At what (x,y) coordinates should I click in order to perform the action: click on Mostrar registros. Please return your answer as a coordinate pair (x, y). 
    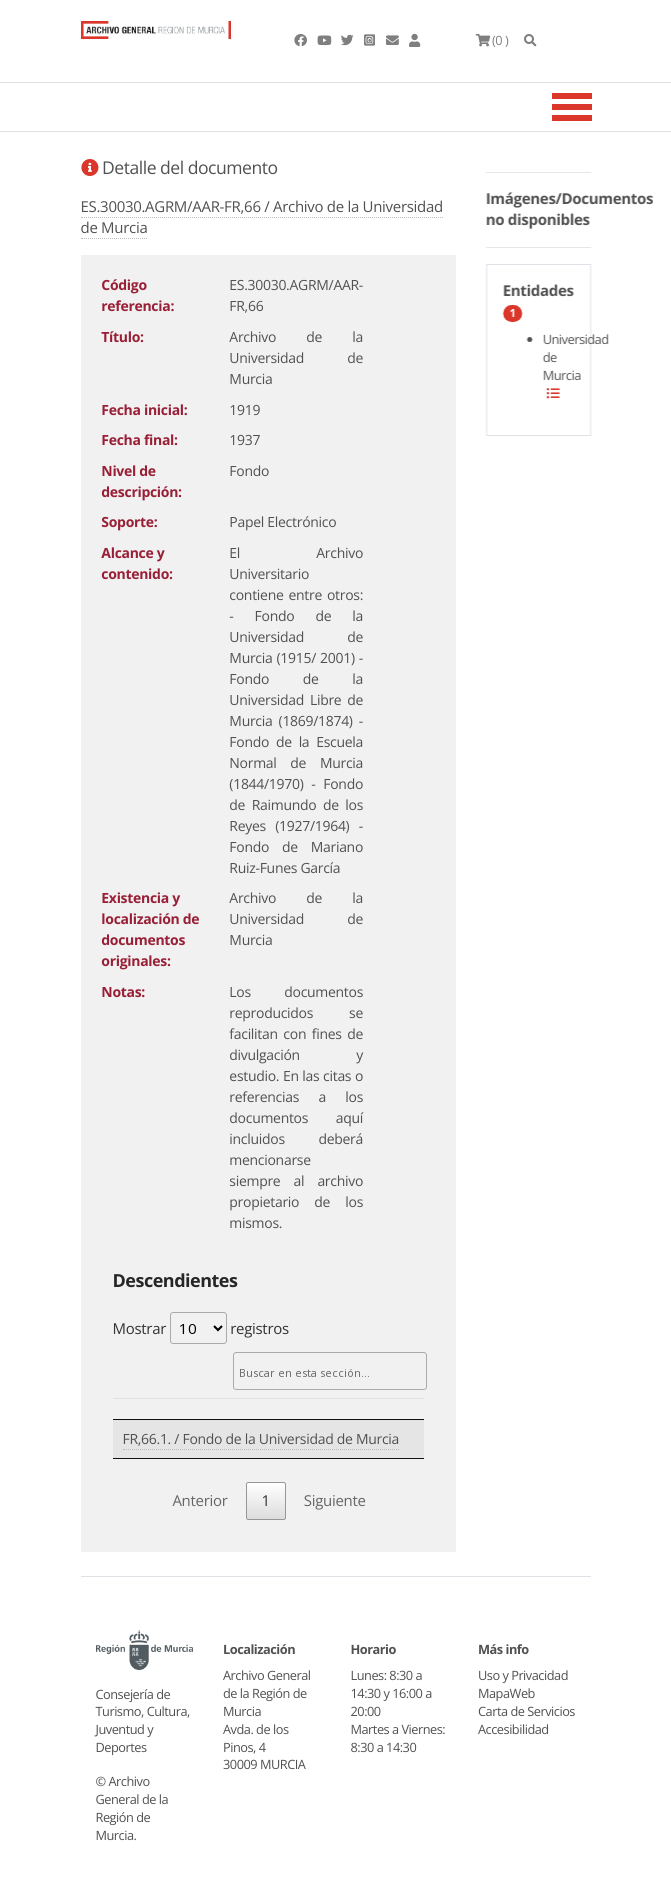
    Looking at the image, I should click on (201, 1328).